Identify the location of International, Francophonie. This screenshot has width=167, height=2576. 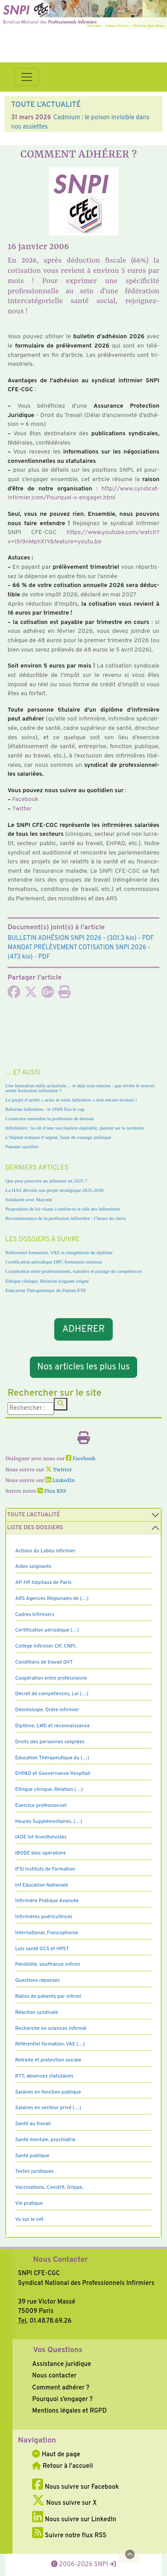
(46, 1933).